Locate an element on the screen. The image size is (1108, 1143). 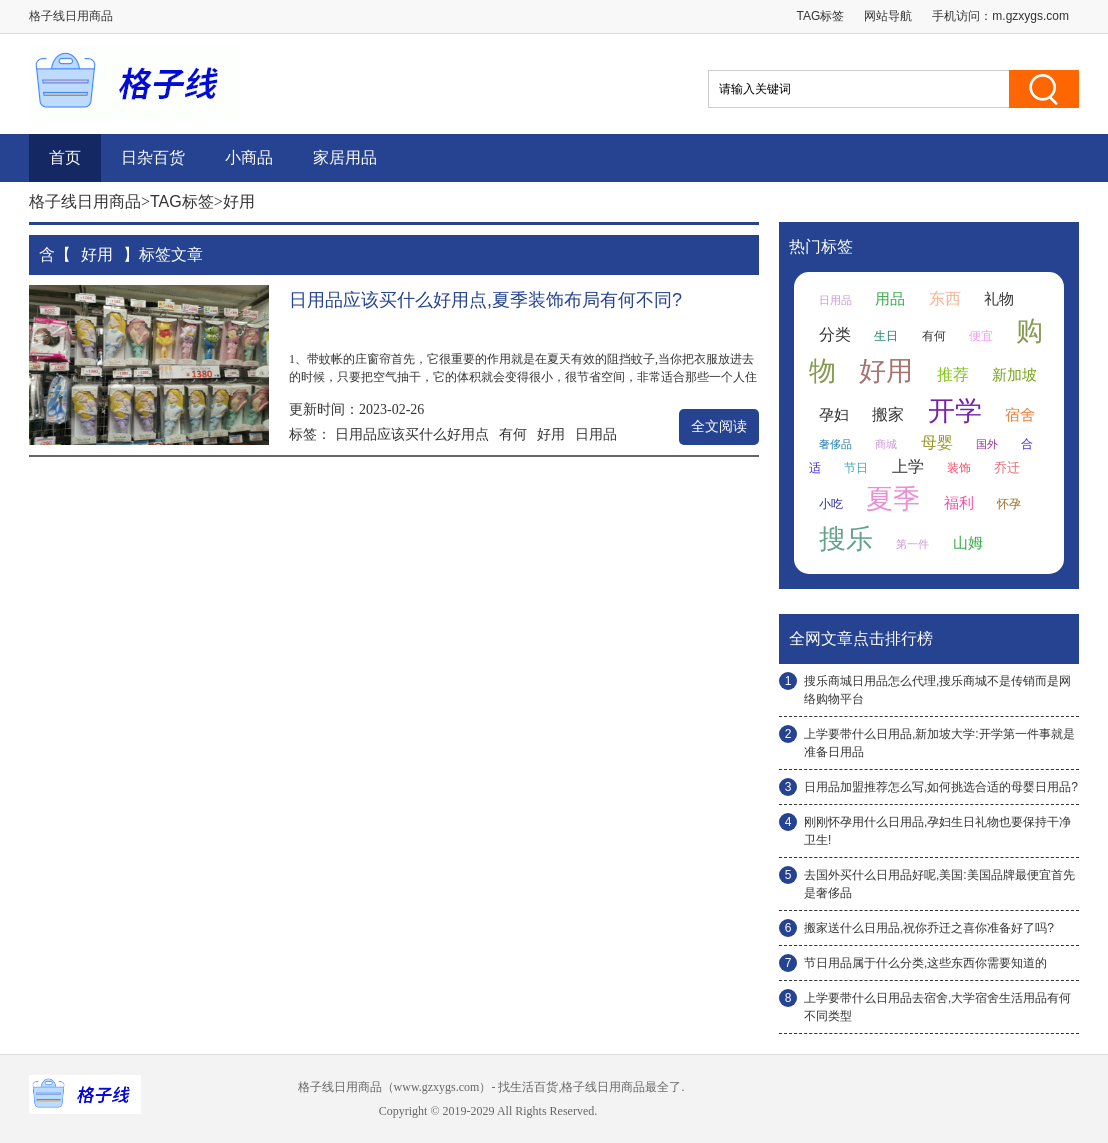
礼物 is located at coordinates (999, 299).